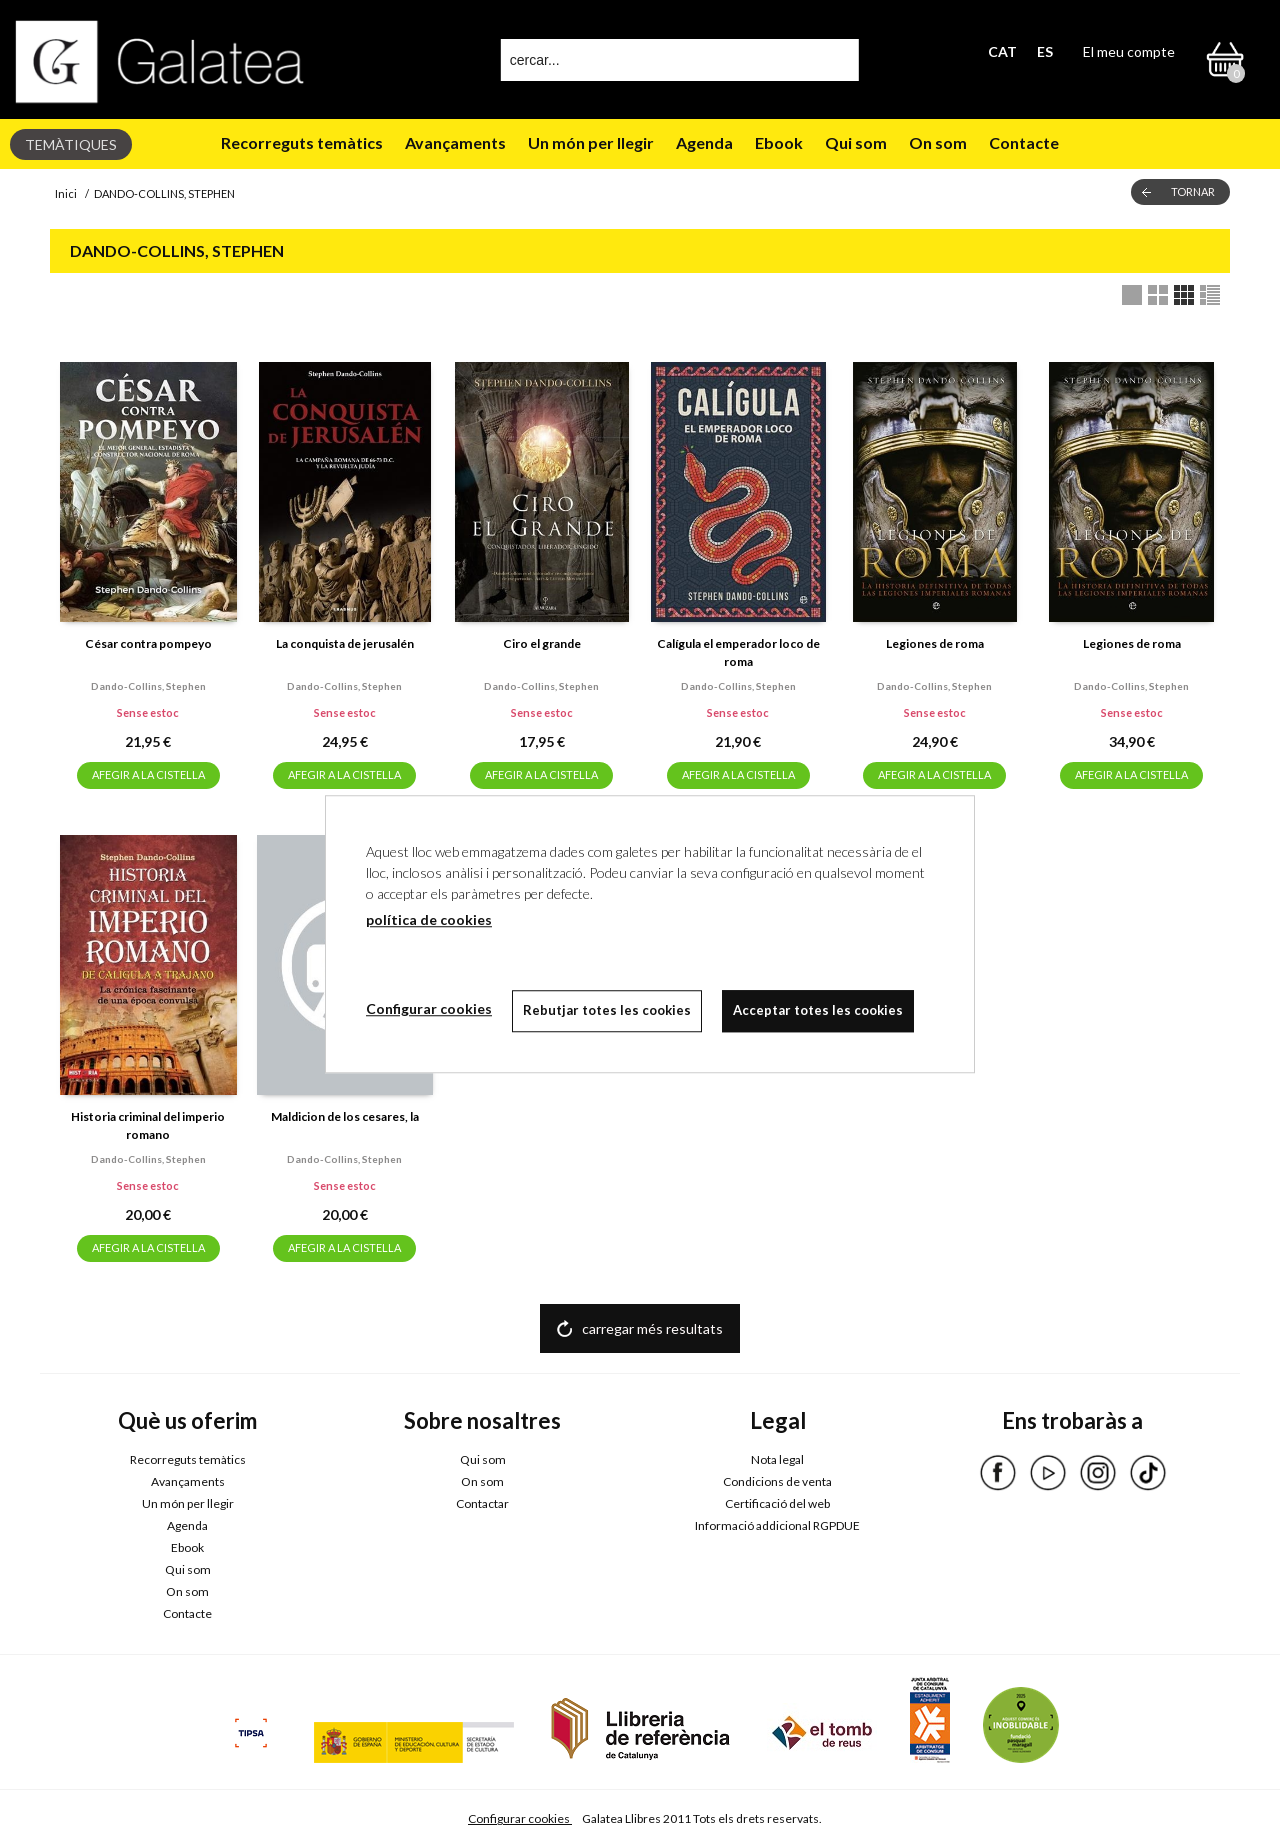 This screenshot has height=1848, width=1280. Describe the element at coordinates (1024, 142) in the screenshot. I see `Contacte` at that location.